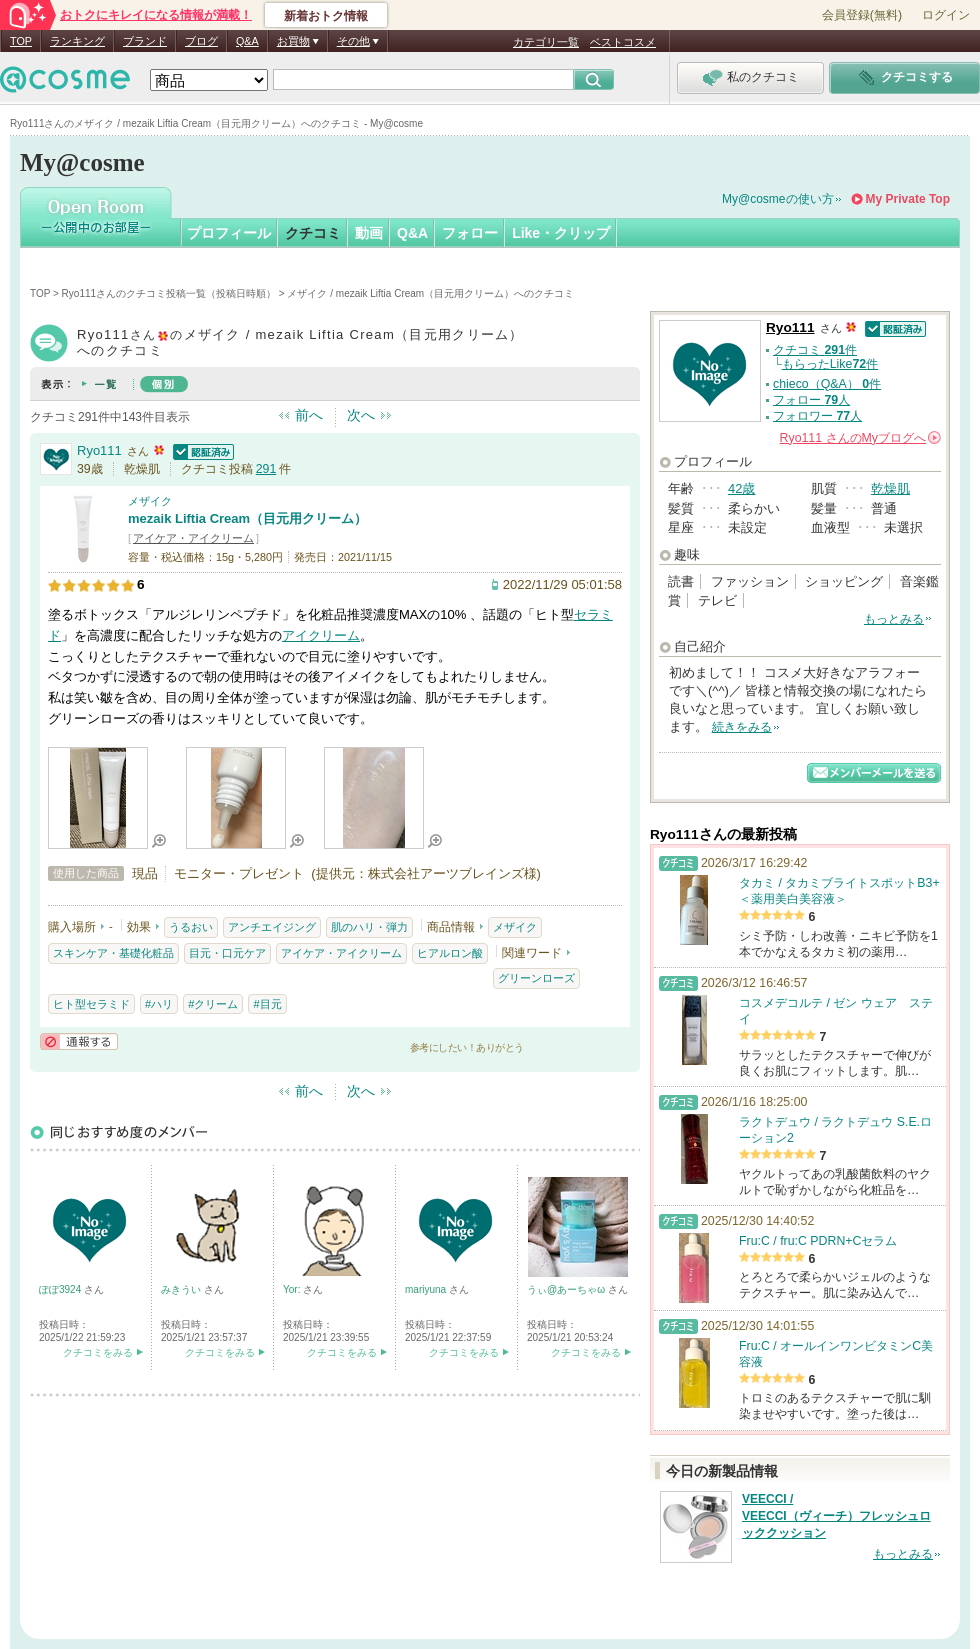  What do you see at coordinates (227, 953) in the screenshot?
I see `目元・口元ケア` at bounding box center [227, 953].